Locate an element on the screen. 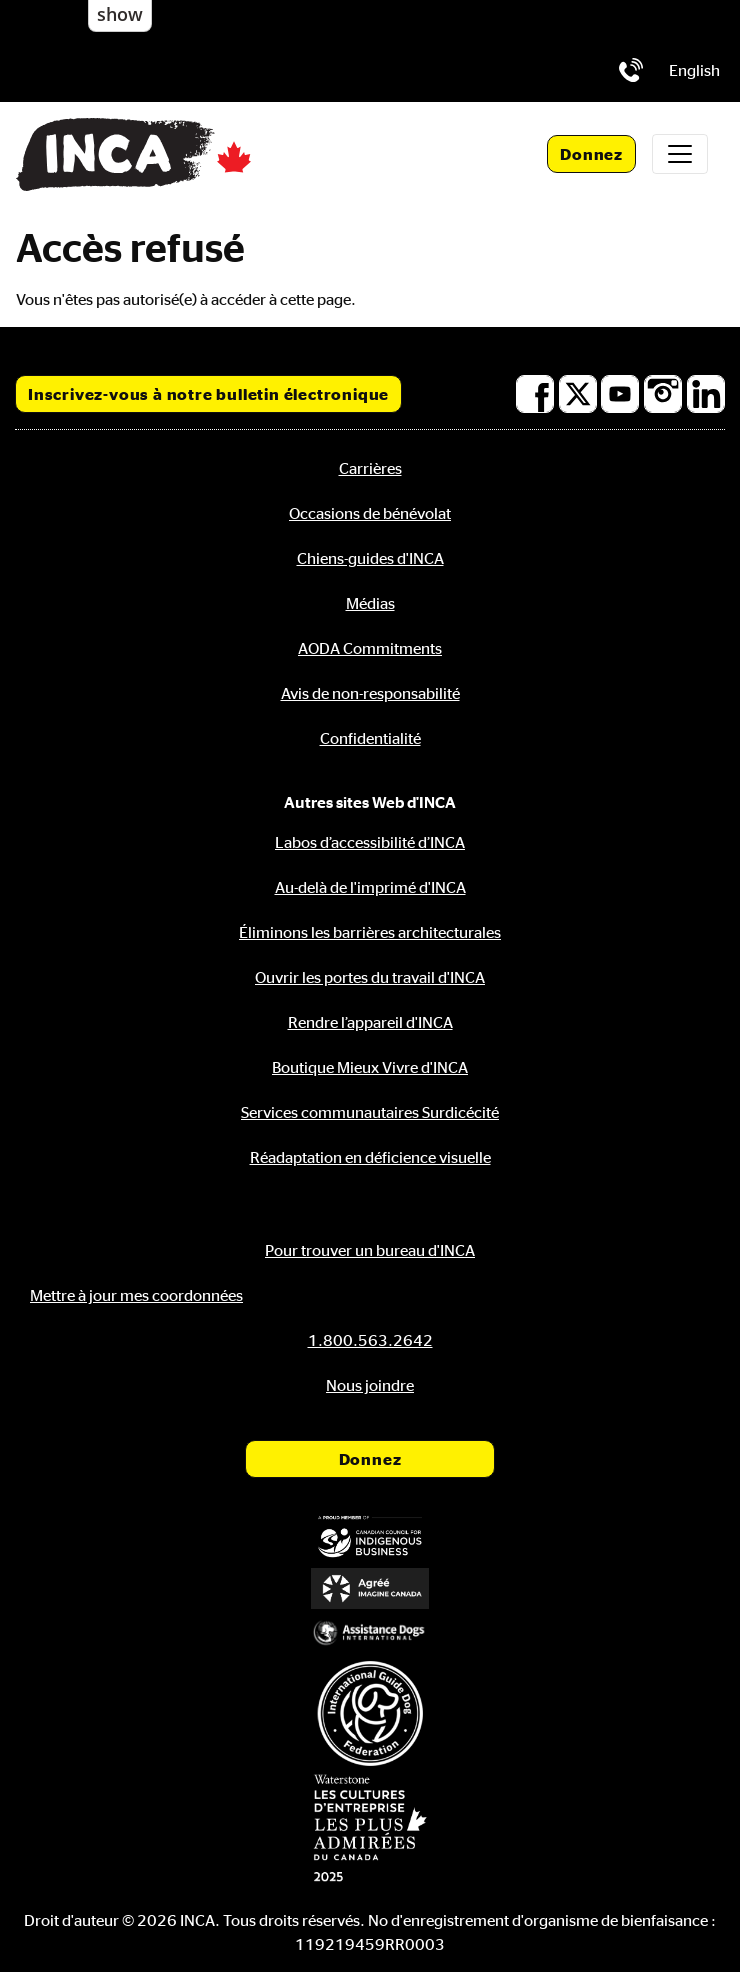  Inscrivez-vous à notre bulletin électronique is located at coordinates (208, 394).